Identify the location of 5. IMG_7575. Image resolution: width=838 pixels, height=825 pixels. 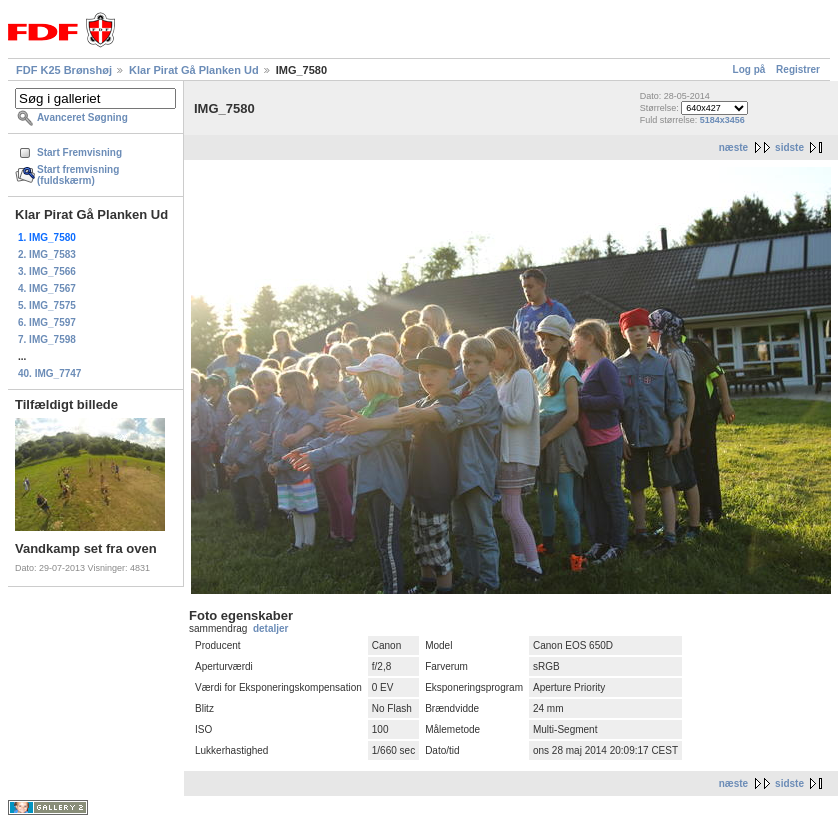
(47, 305).